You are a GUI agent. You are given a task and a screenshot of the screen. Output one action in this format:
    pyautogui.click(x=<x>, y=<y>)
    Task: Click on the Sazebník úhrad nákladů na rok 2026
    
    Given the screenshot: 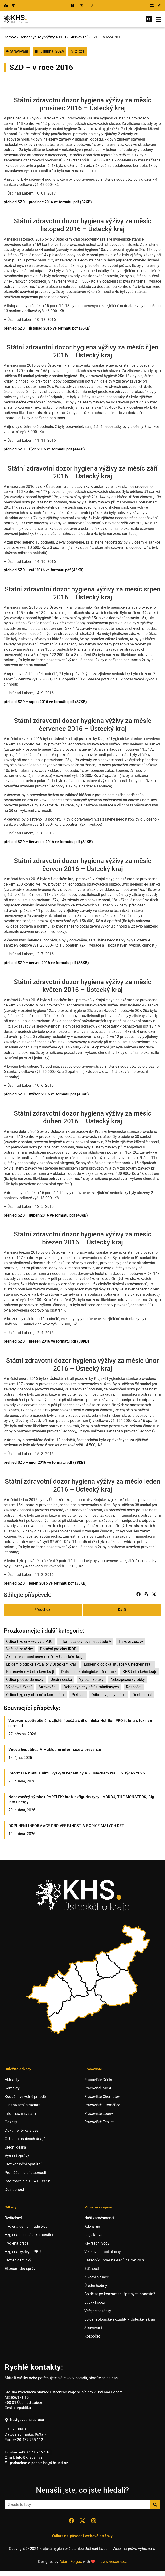 What is the action you would take?
    pyautogui.click(x=114, y=2260)
    